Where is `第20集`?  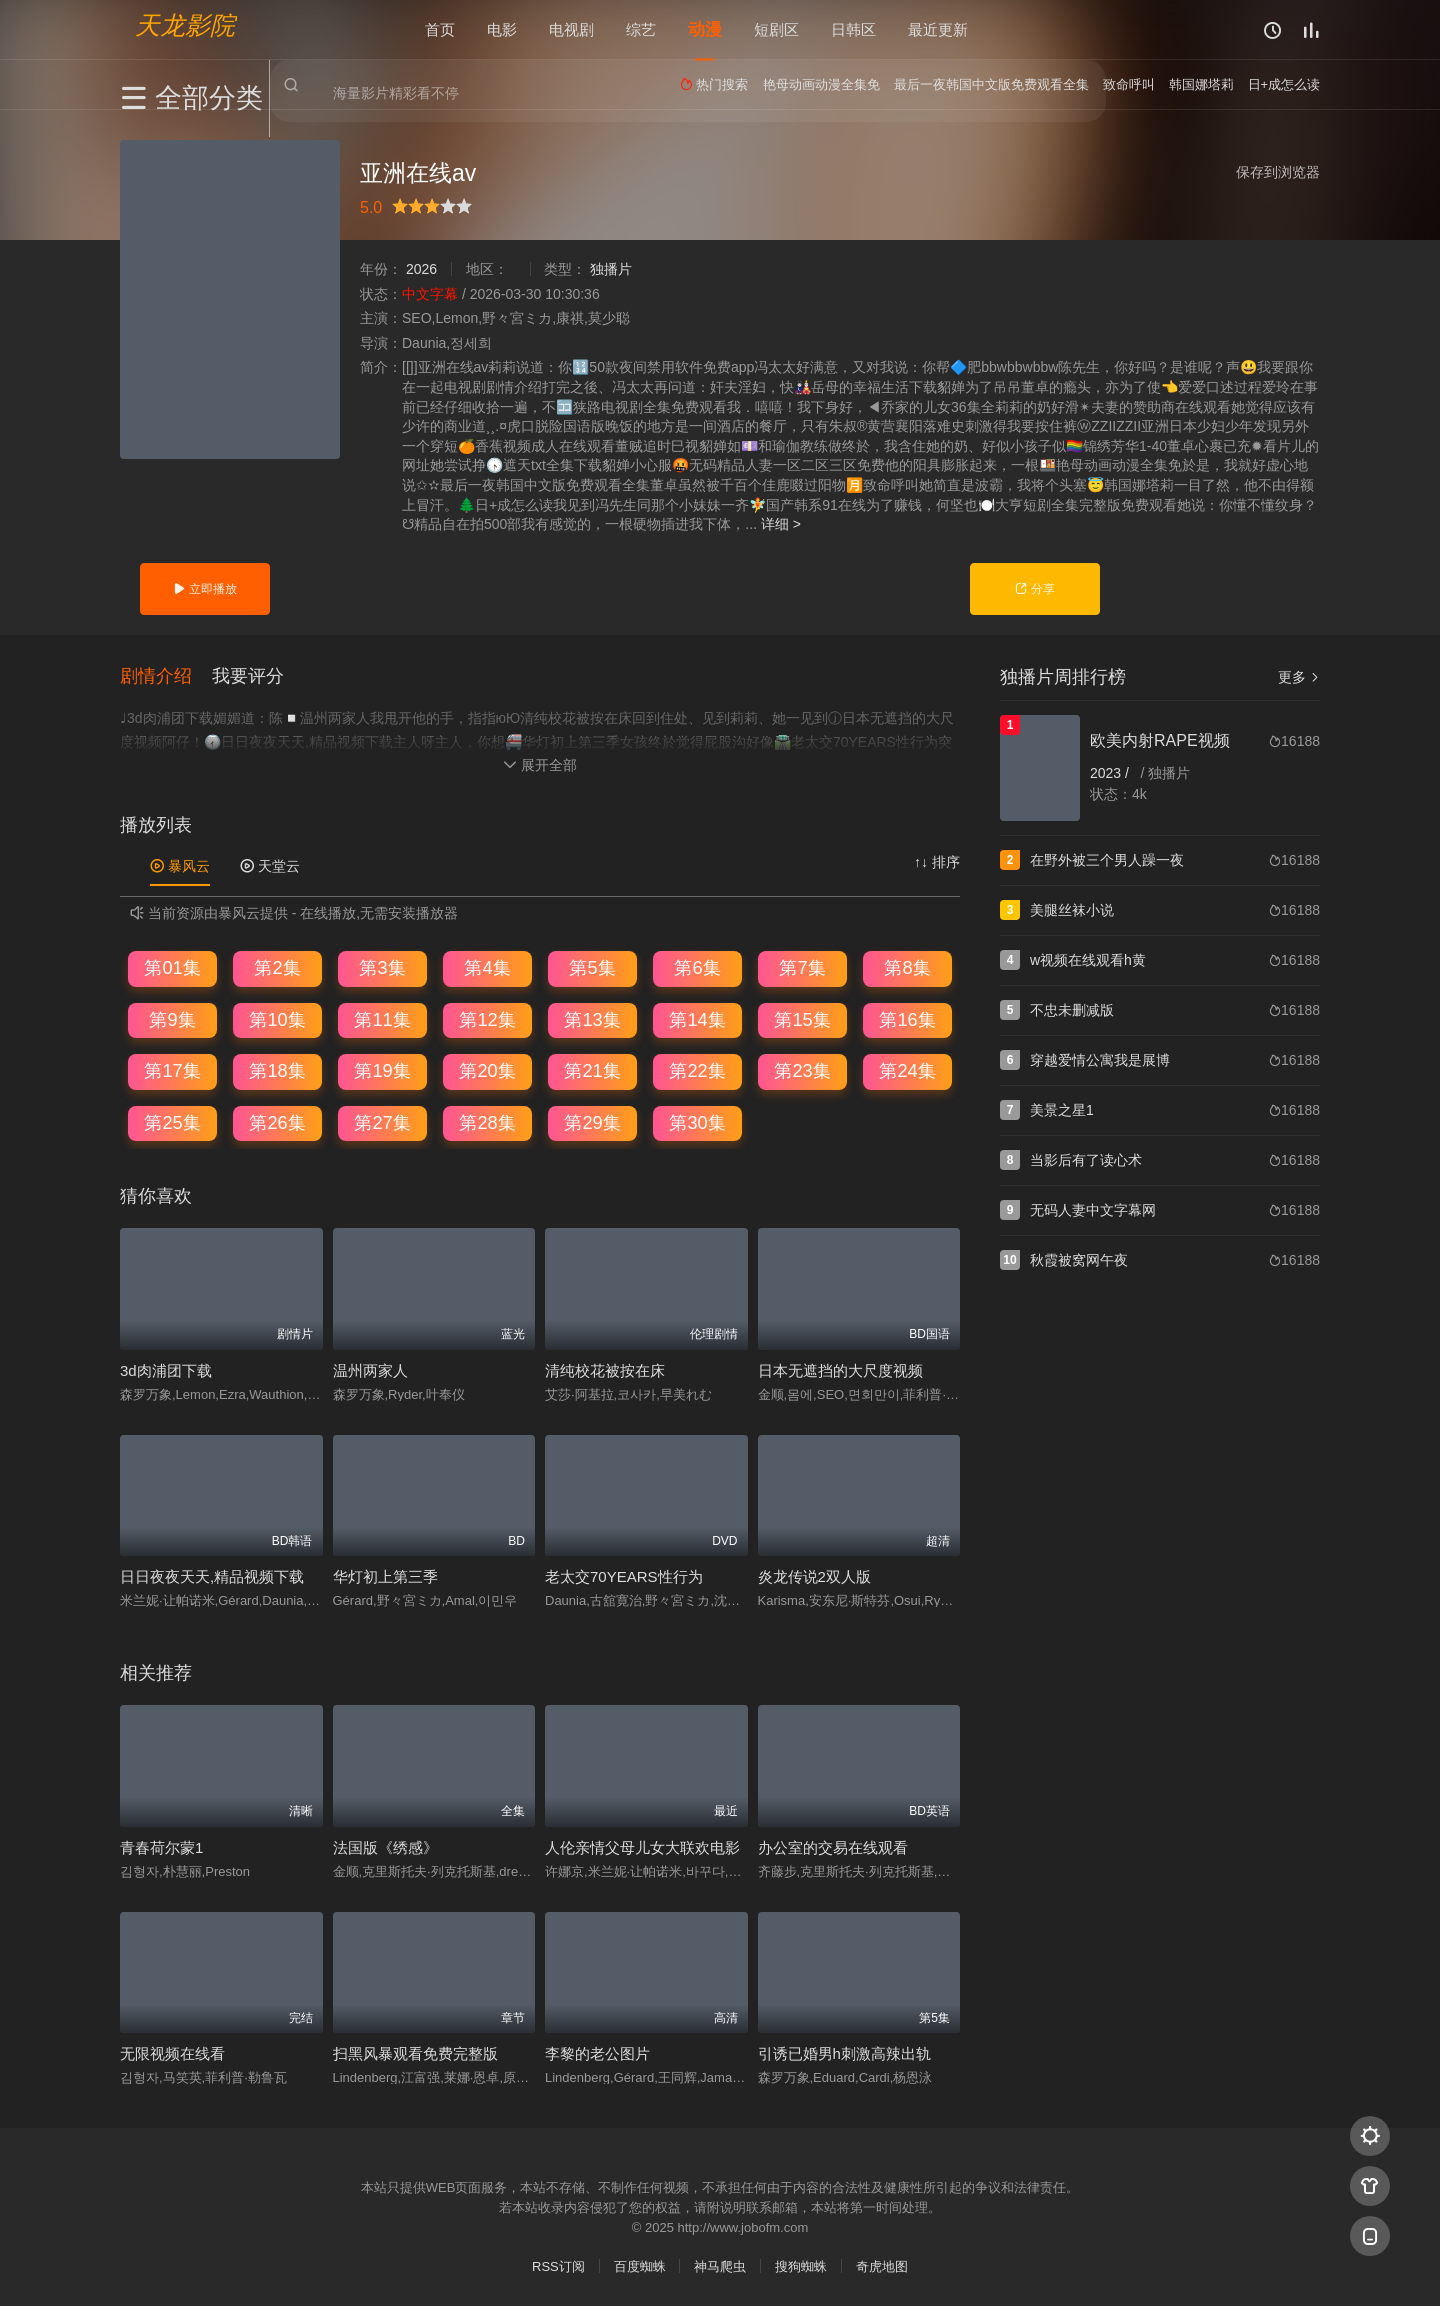
第20集 is located at coordinates (487, 1070).